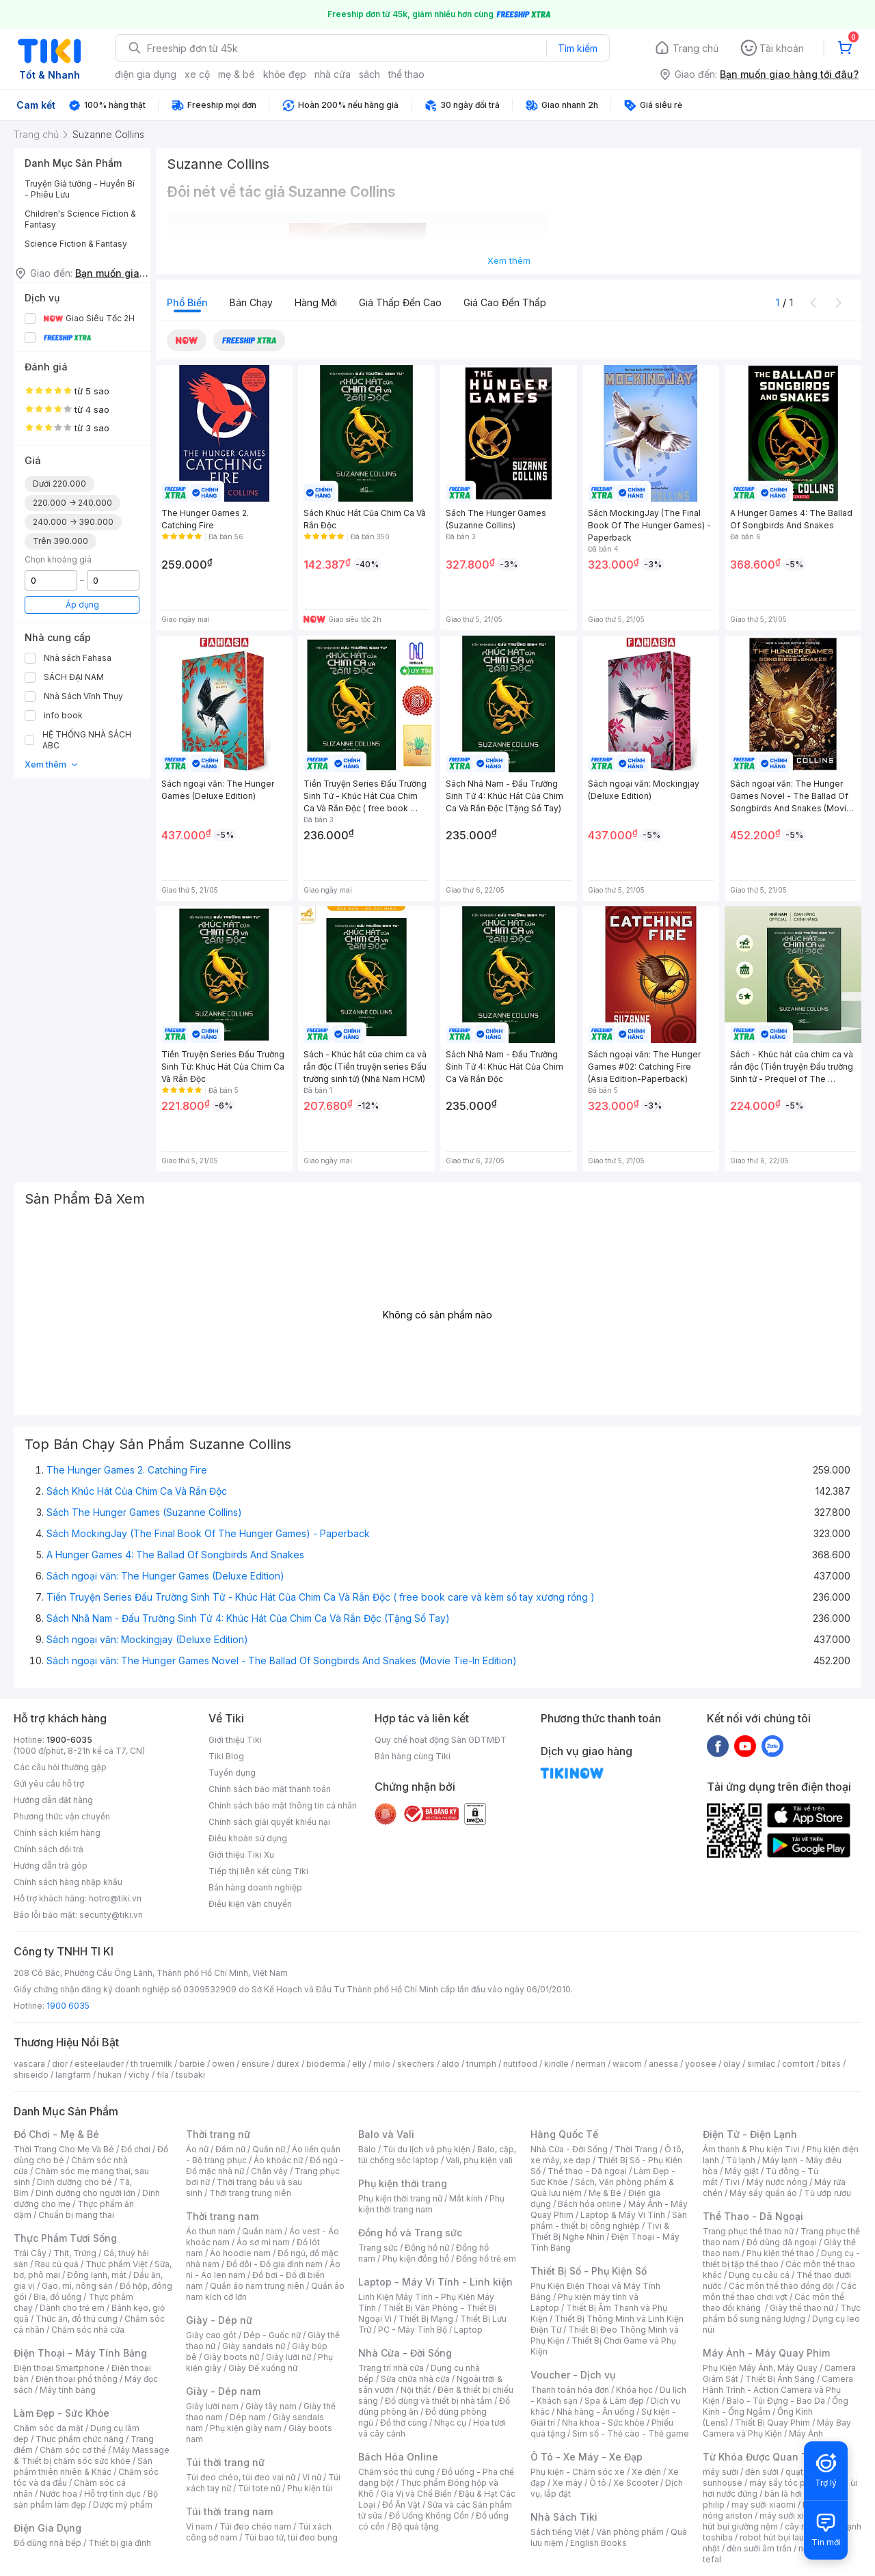 The width and height of the screenshot is (875, 2576). Describe the element at coordinates (416, 2390) in the screenshot. I see `Nội thất` at that location.